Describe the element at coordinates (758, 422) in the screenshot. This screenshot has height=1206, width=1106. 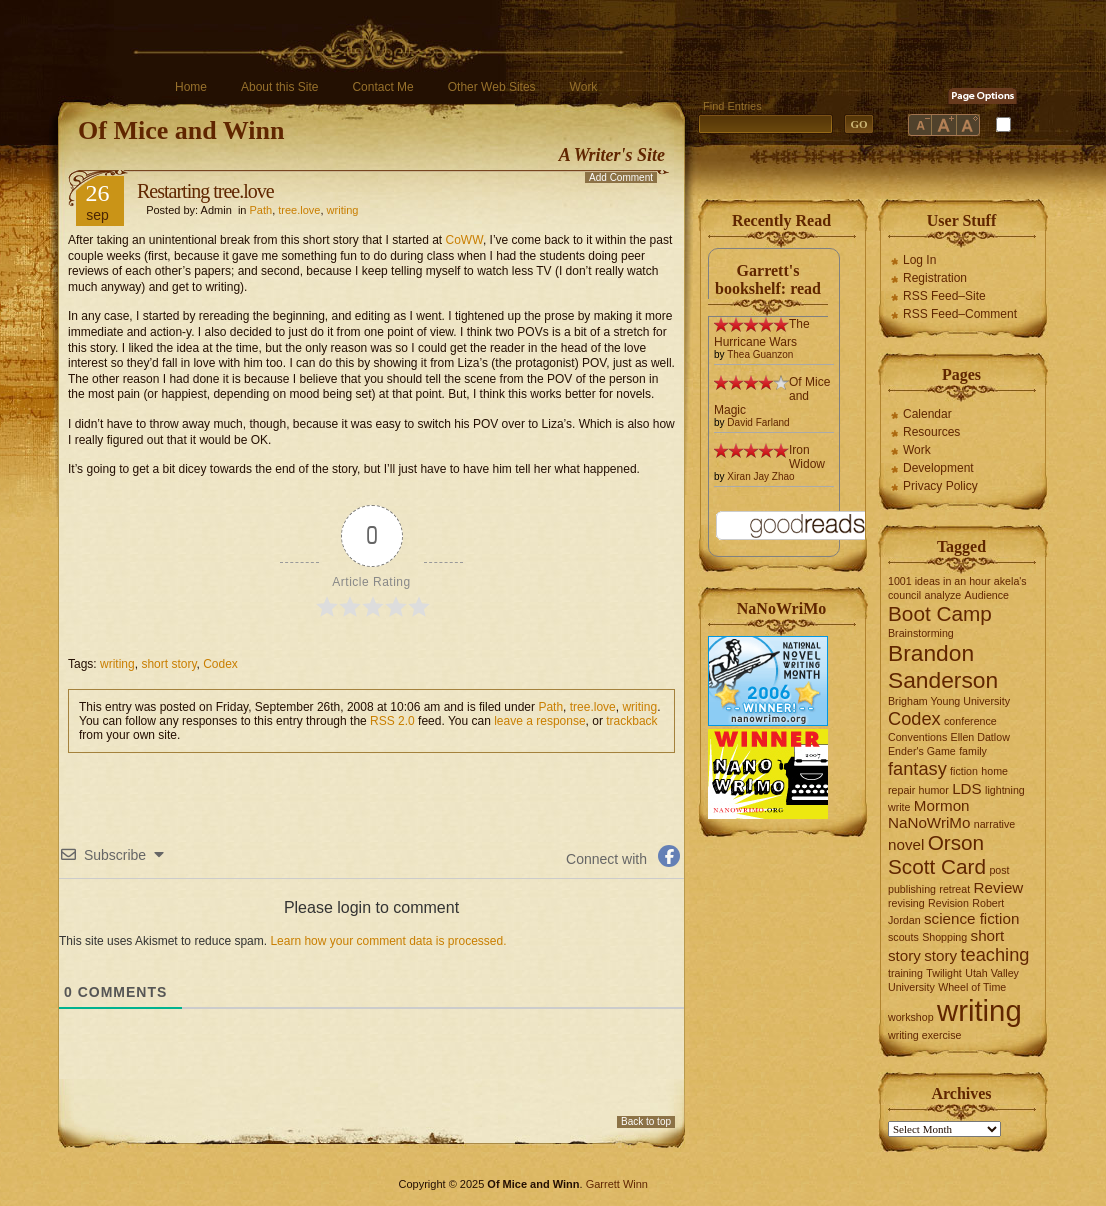
I see `David Farland` at that location.